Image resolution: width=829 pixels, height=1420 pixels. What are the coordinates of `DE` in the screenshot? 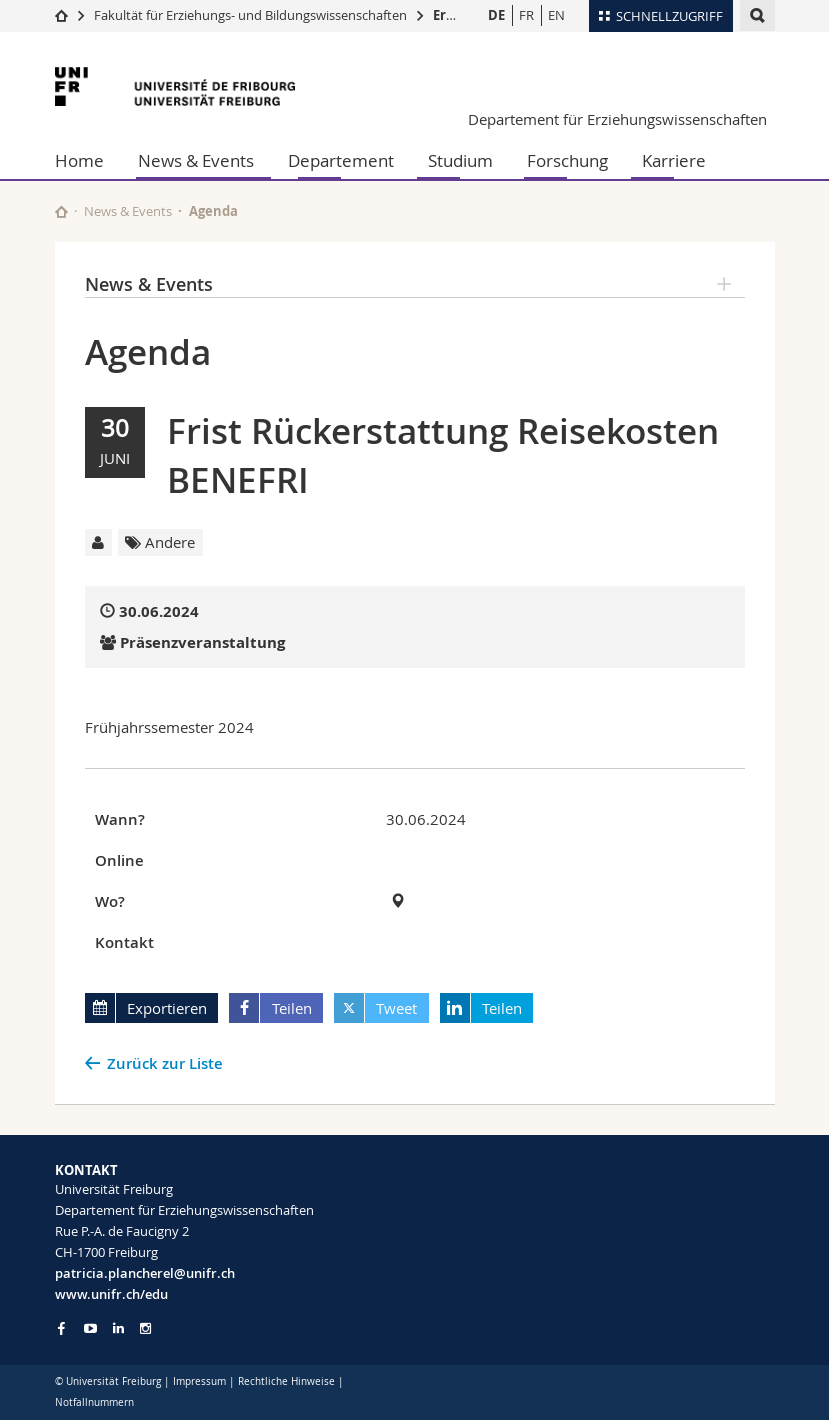 It's located at (496, 15).